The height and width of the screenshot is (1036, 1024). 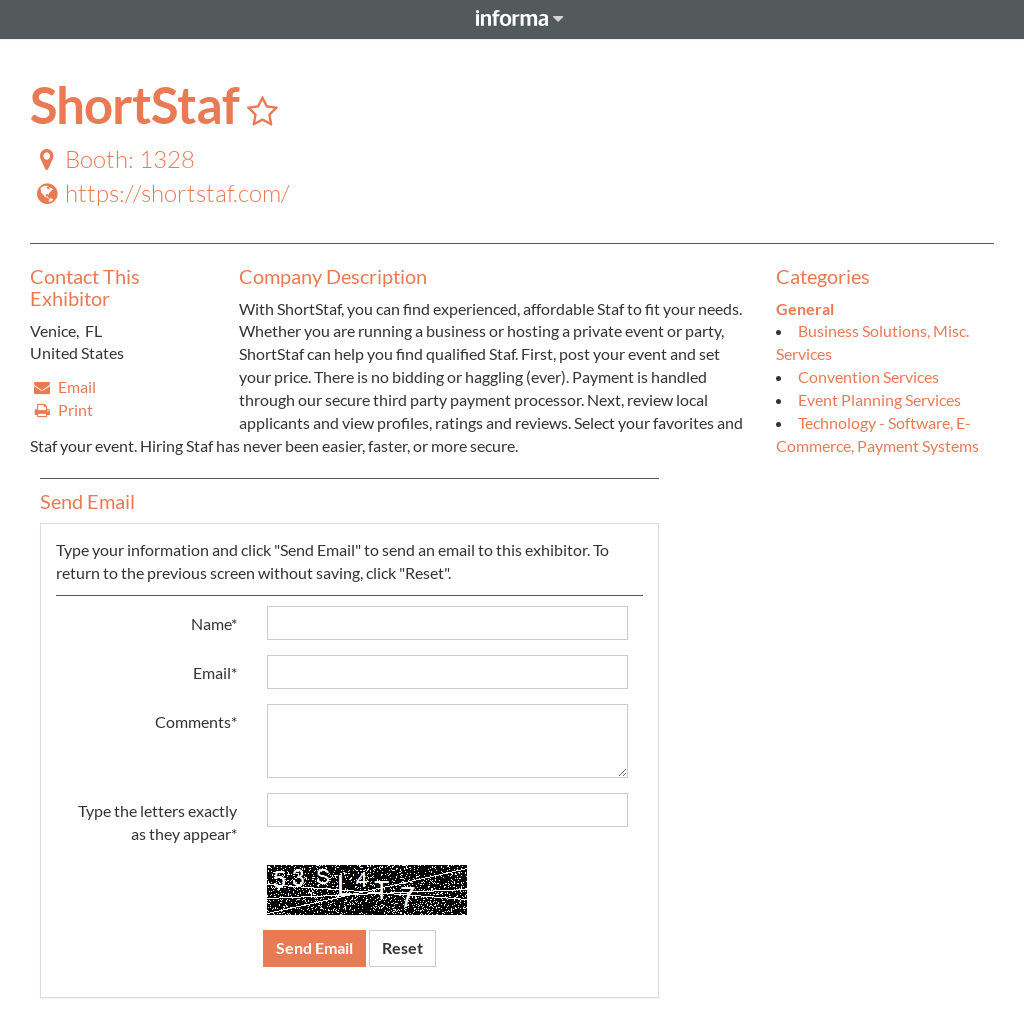 I want to click on Event Planning Services, so click(x=879, y=399).